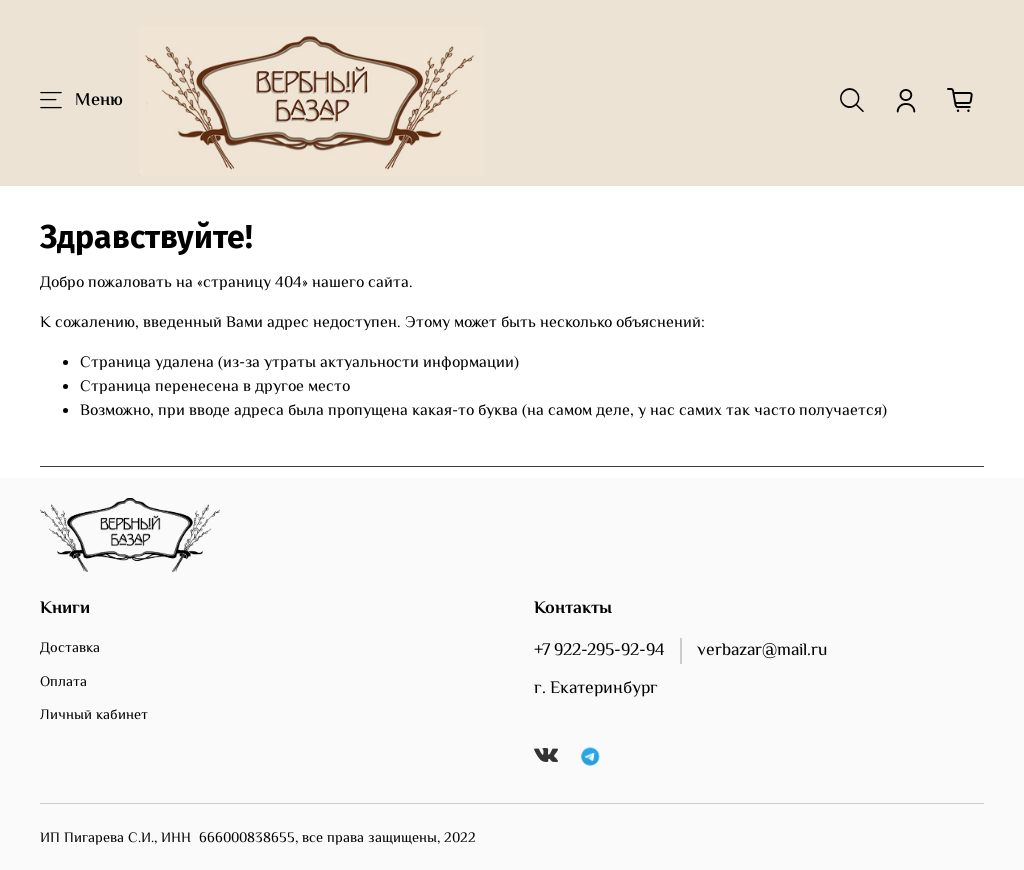 The width and height of the screenshot is (1024, 870). What do you see at coordinates (599, 651) in the screenshot?
I see `+7 922-295-92-94` at bounding box center [599, 651].